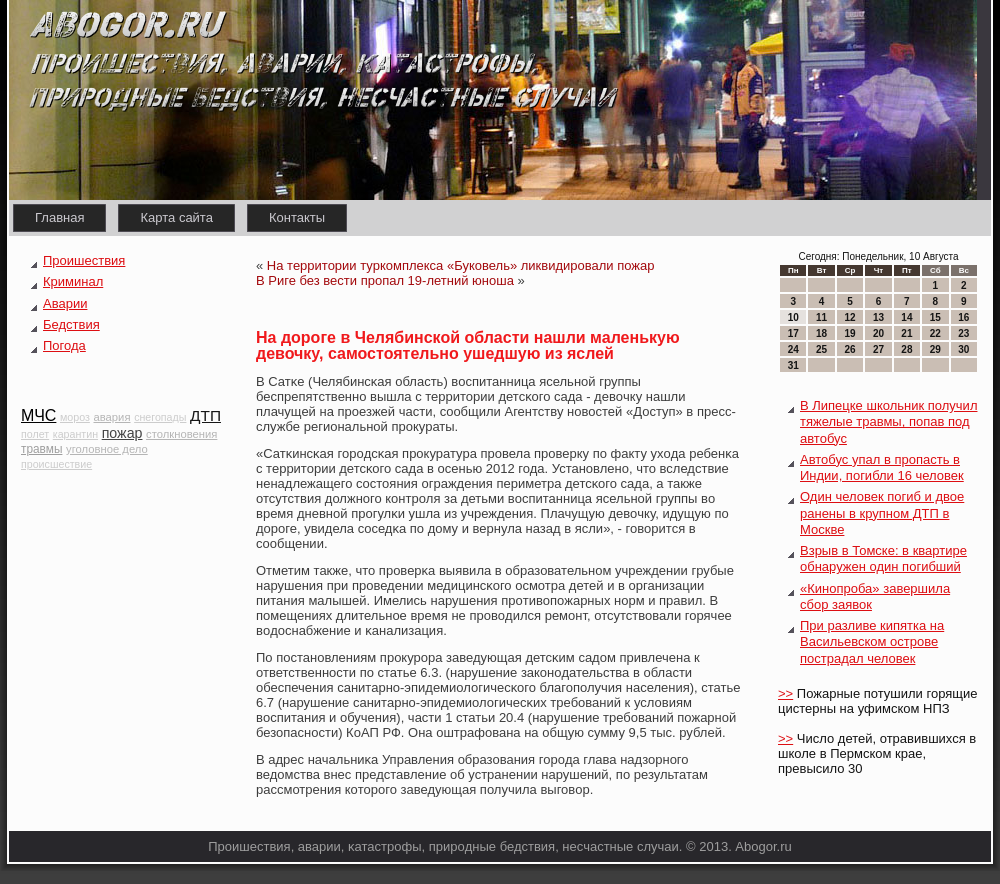 The image size is (1000, 884). What do you see at coordinates (888, 422) in the screenshot?
I see `В Липецке школьник получил тяжелые травмы, попав под автобус` at bounding box center [888, 422].